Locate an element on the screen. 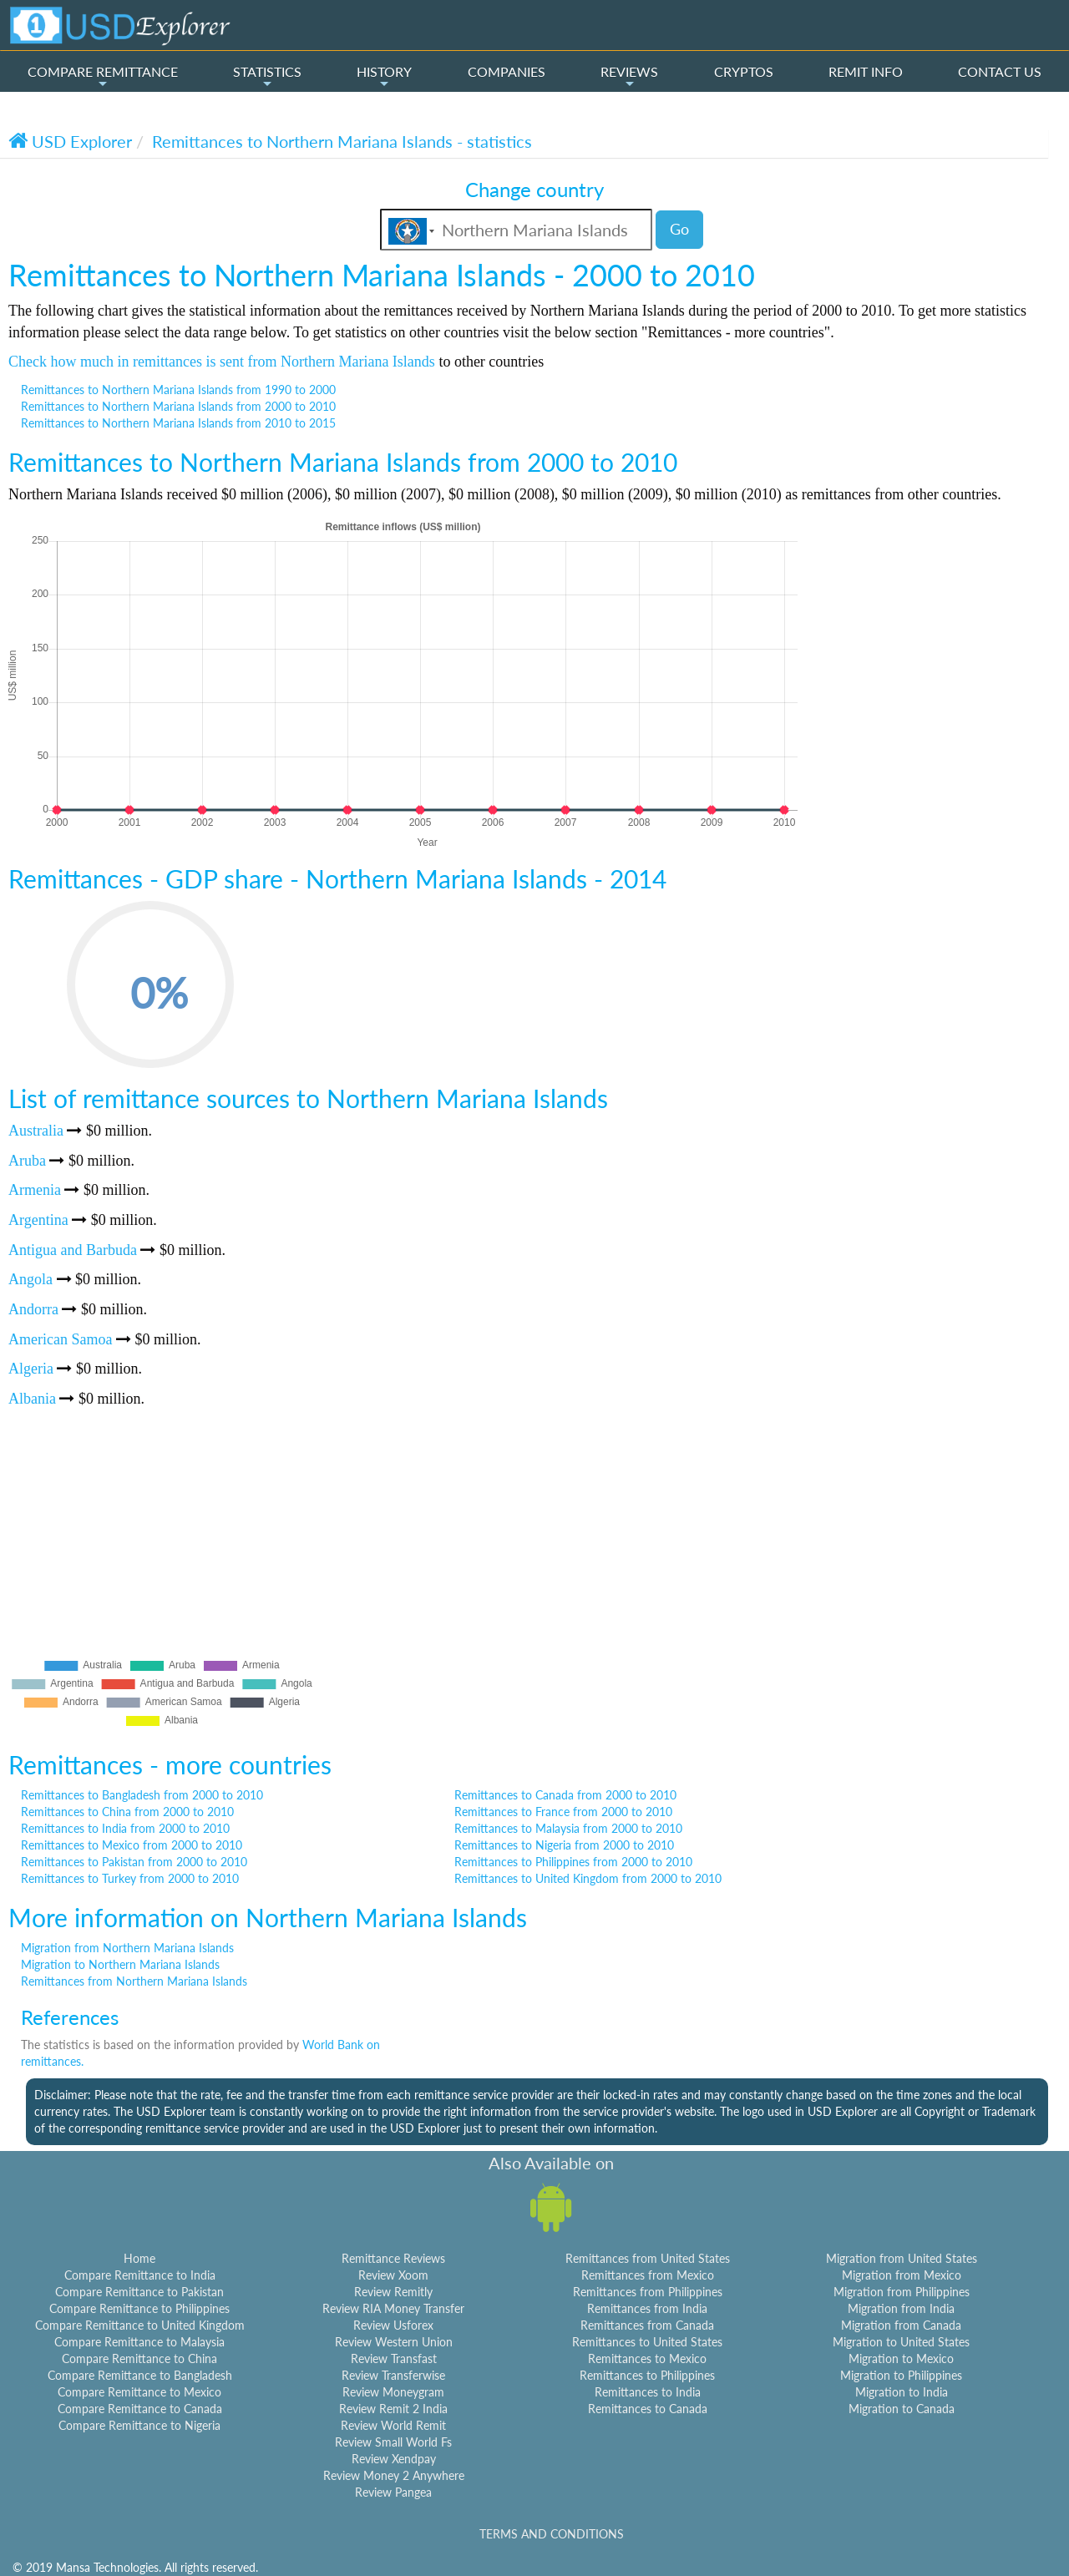  Algeria is located at coordinates (30, 1368).